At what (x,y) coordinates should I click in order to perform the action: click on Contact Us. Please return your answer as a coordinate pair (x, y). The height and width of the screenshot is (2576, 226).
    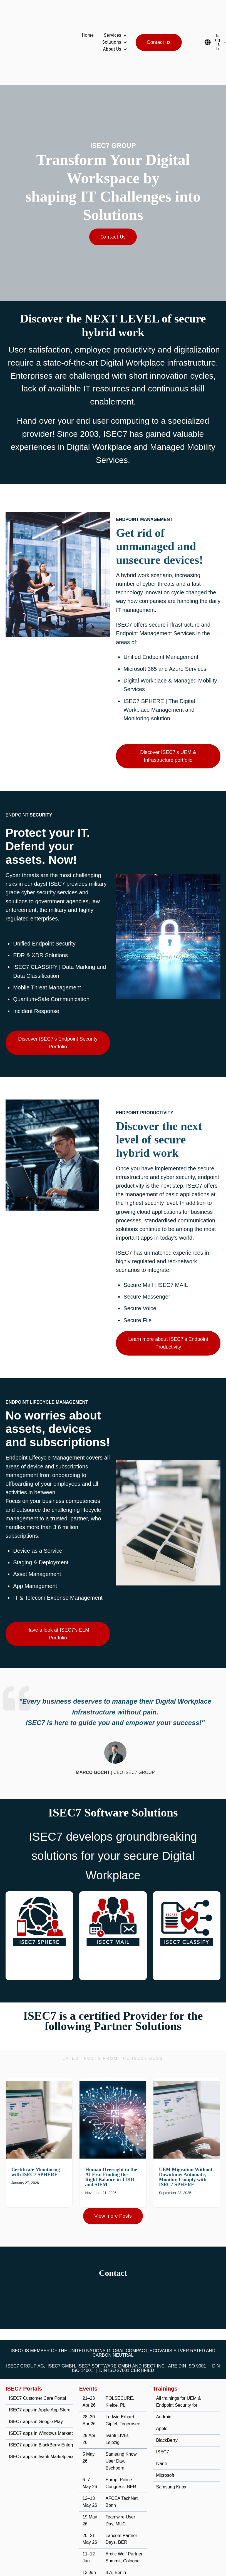
    Looking at the image, I should click on (113, 207).